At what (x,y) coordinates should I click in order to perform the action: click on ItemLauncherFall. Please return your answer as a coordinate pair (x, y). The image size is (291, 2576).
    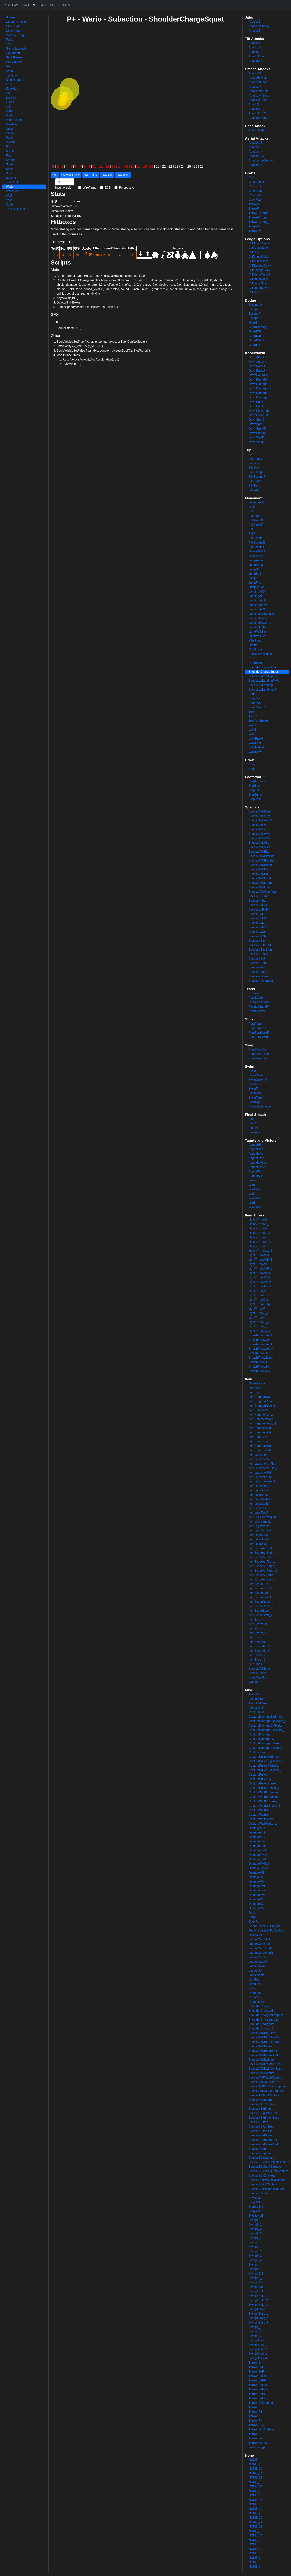
    Looking at the image, I should click on (260, 1472).